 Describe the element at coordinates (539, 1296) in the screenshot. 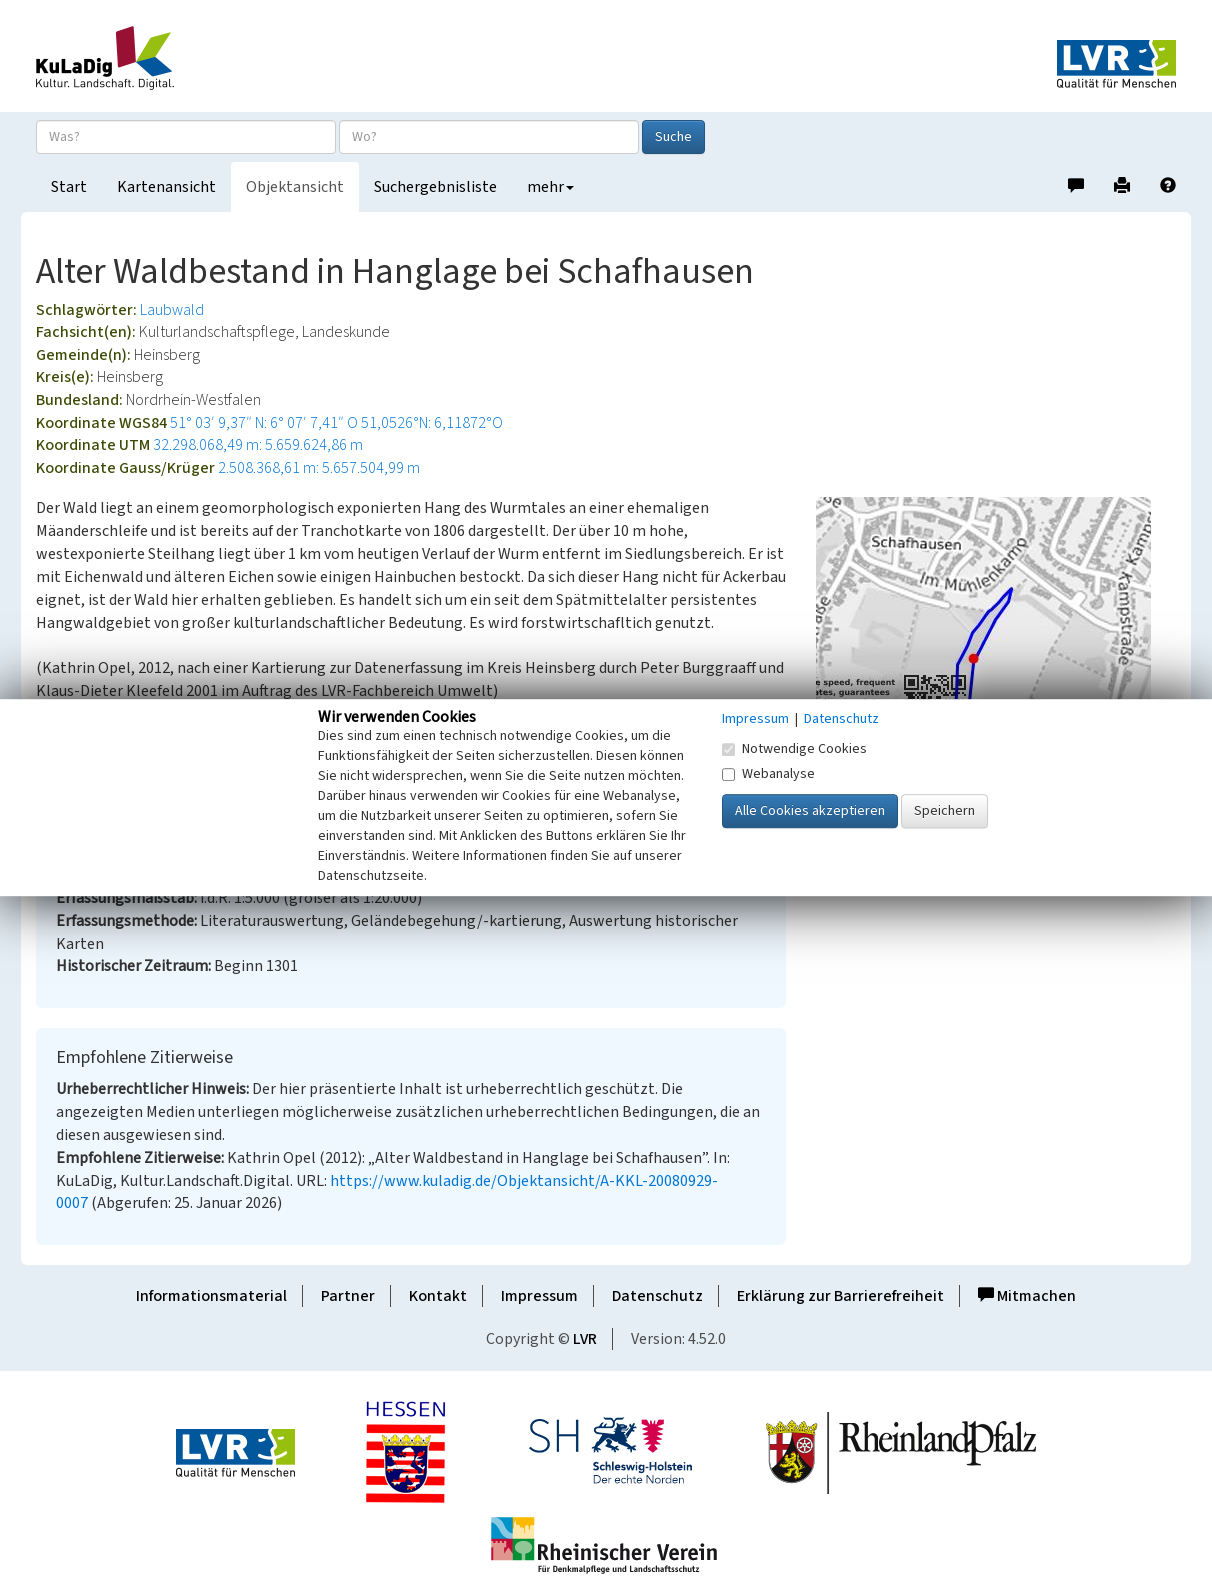

I see `Impressum` at that location.